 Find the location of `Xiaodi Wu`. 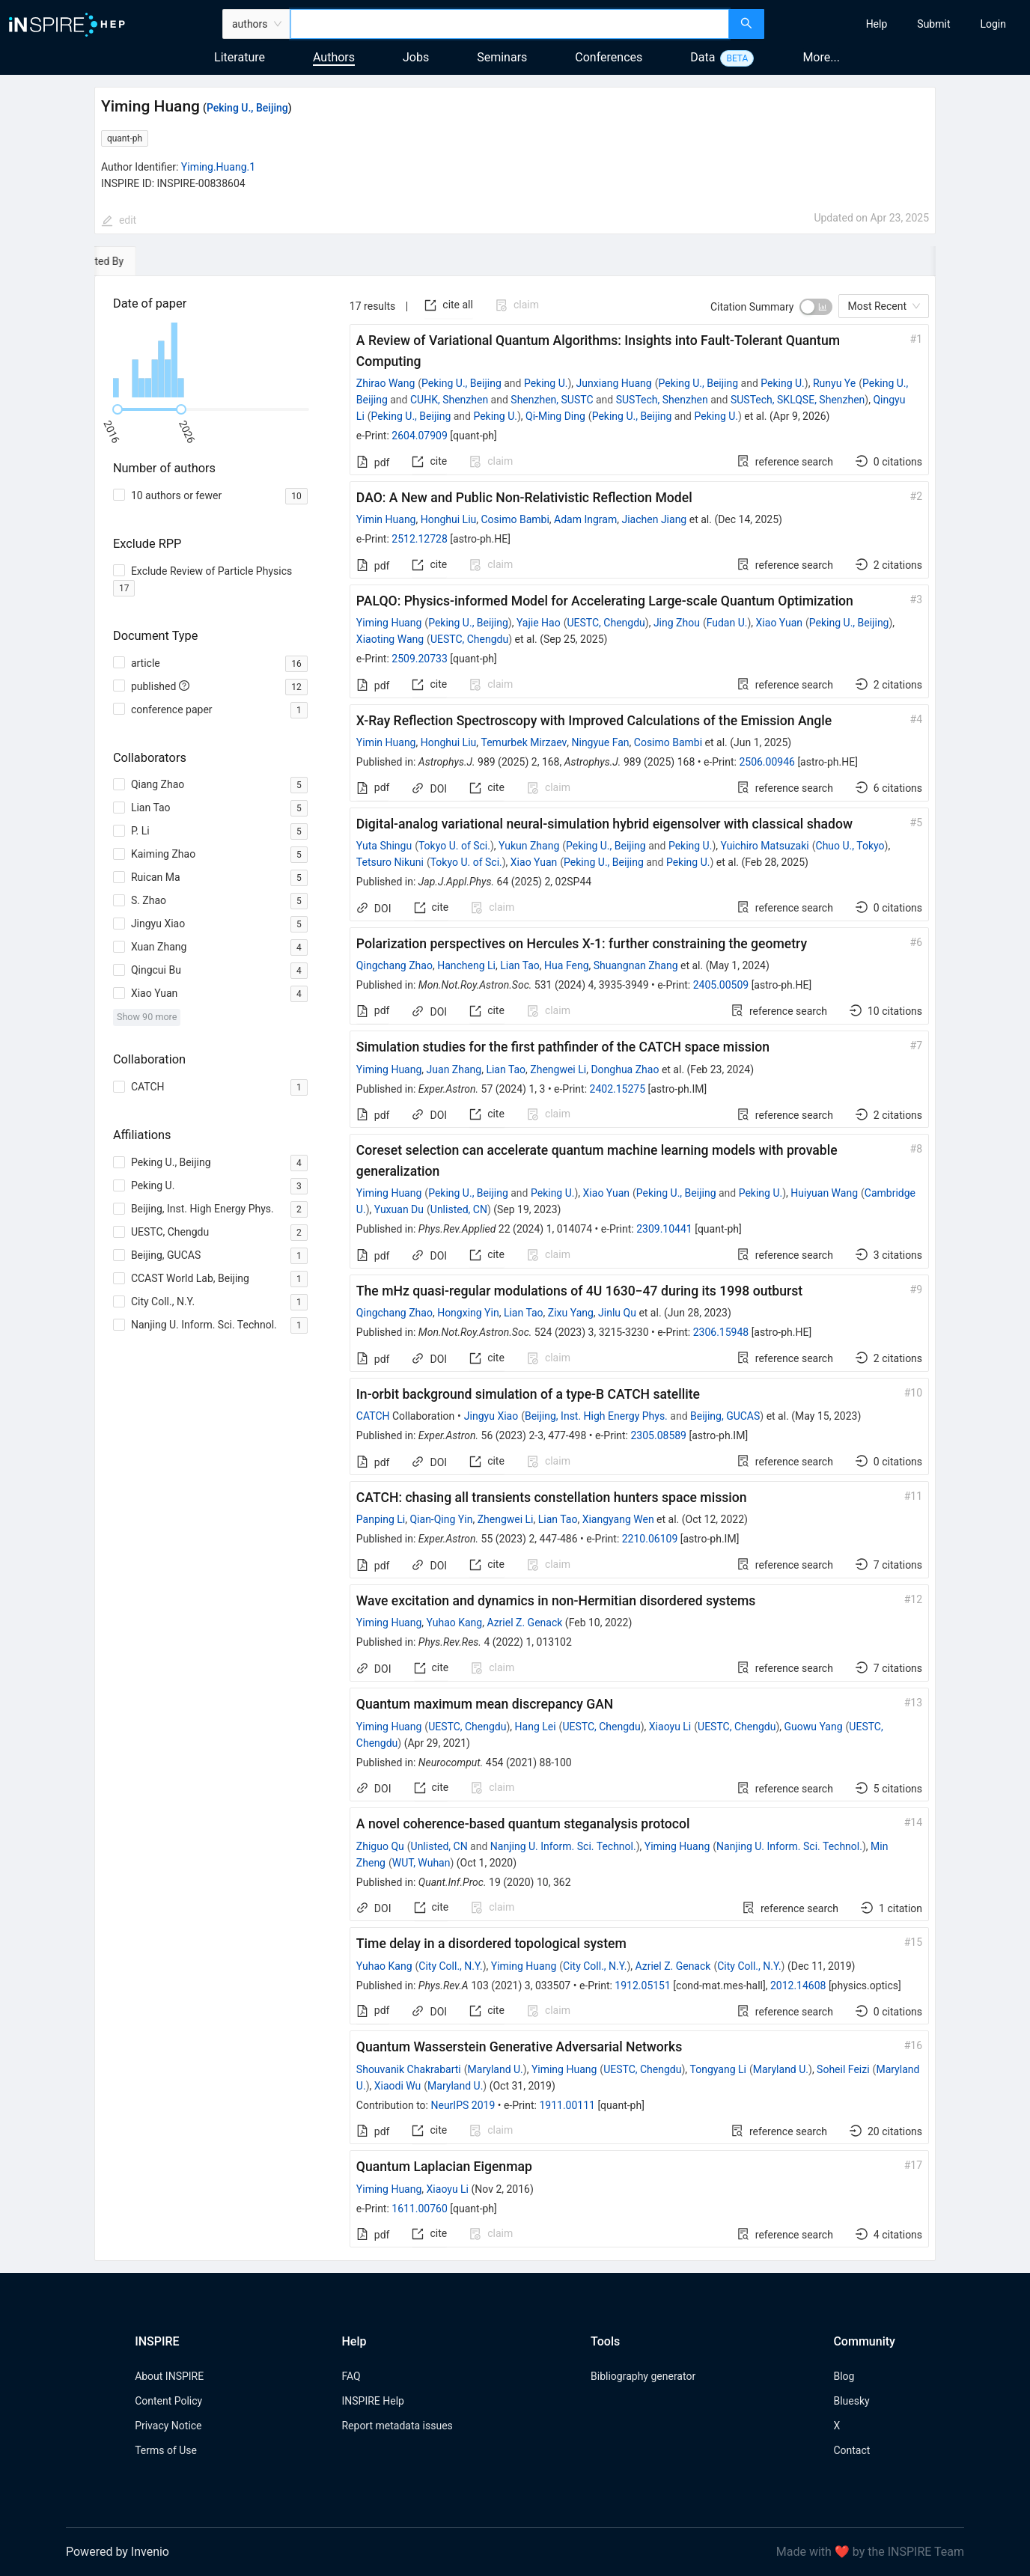

Xiaodi Wu is located at coordinates (397, 2086).